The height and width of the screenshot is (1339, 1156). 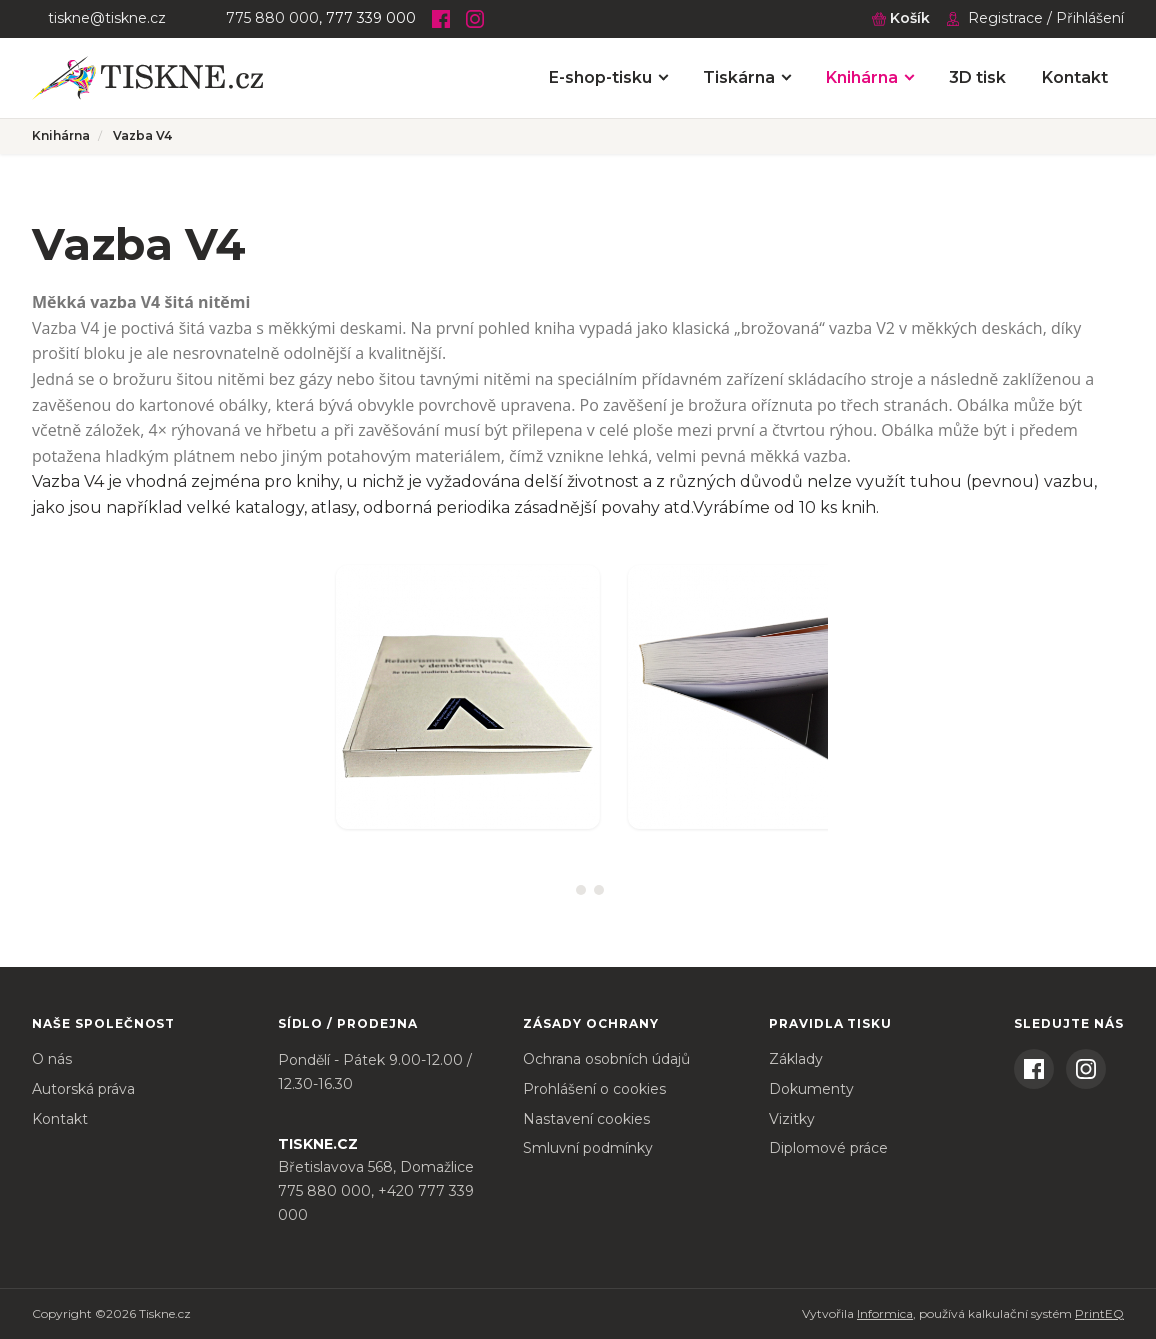 What do you see at coordinates (792, 1119) in the screenshot?
I see `Vizitky` at bounding box center [792, 1119].